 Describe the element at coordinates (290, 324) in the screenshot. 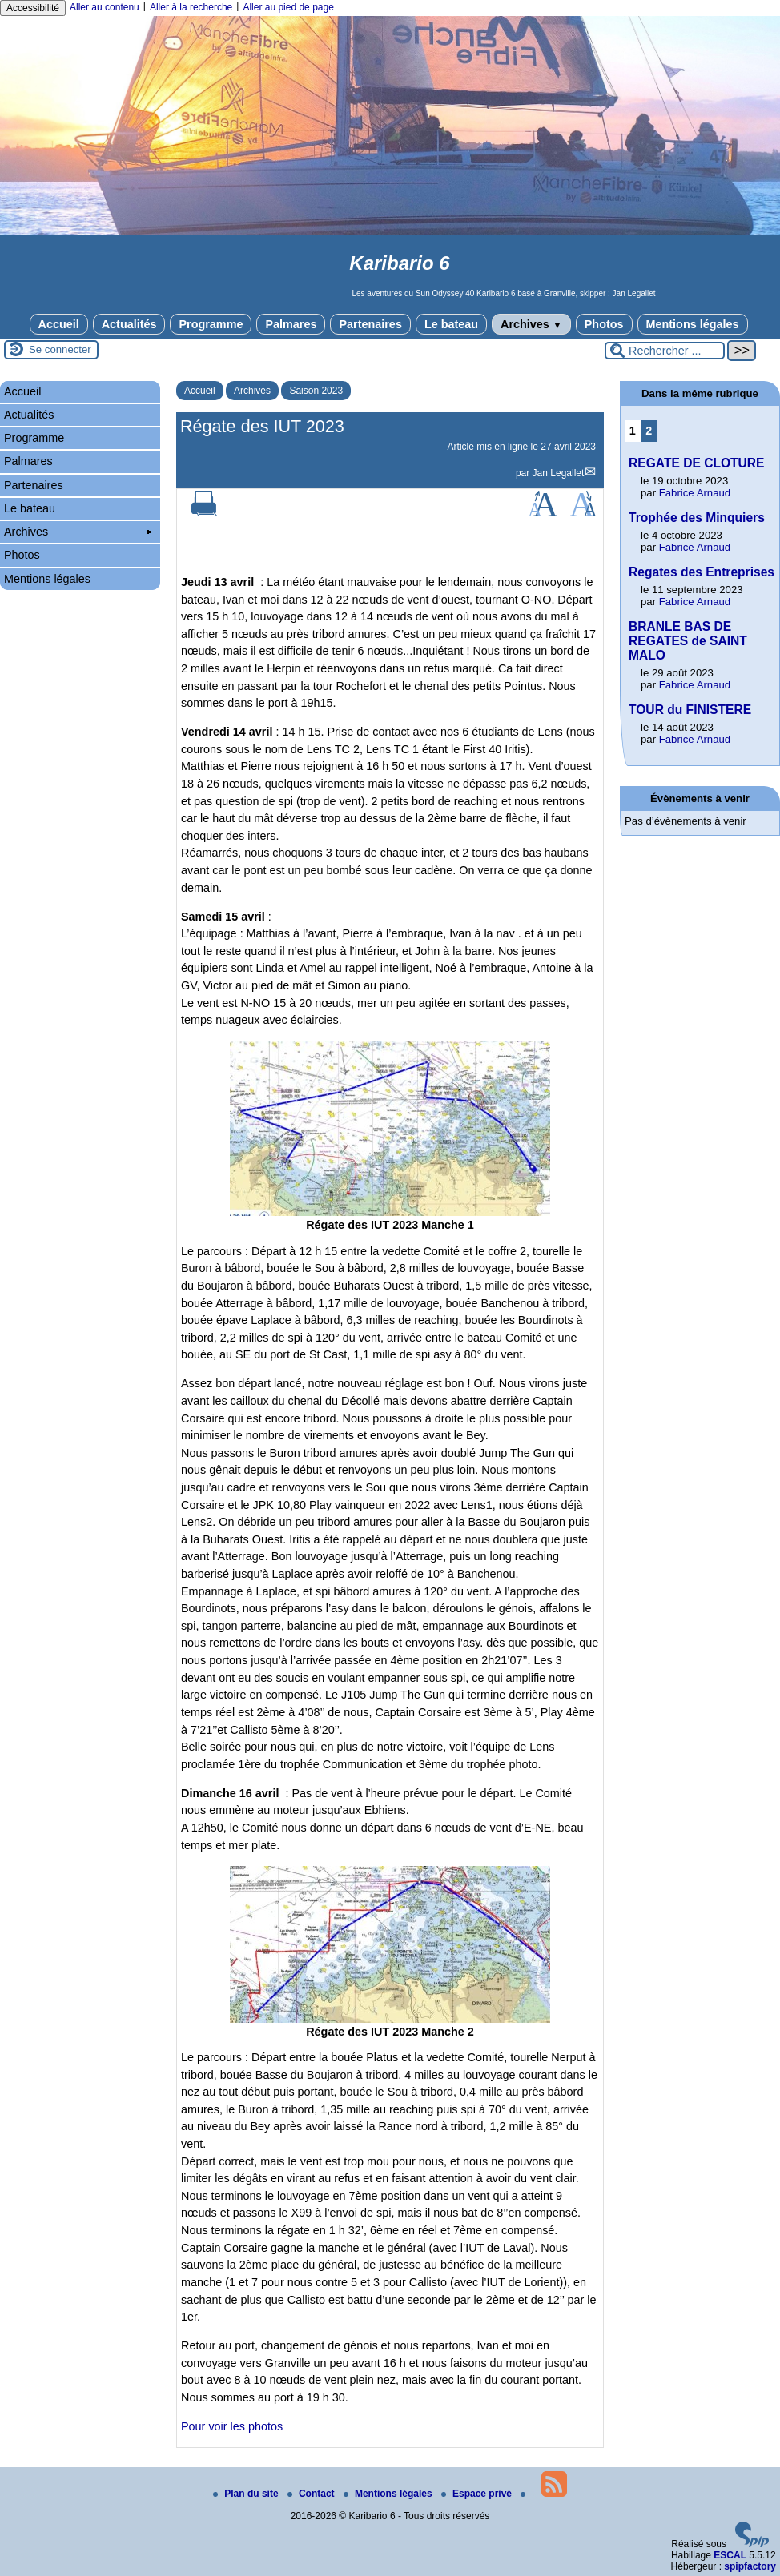

I see `Palmares` at that location.